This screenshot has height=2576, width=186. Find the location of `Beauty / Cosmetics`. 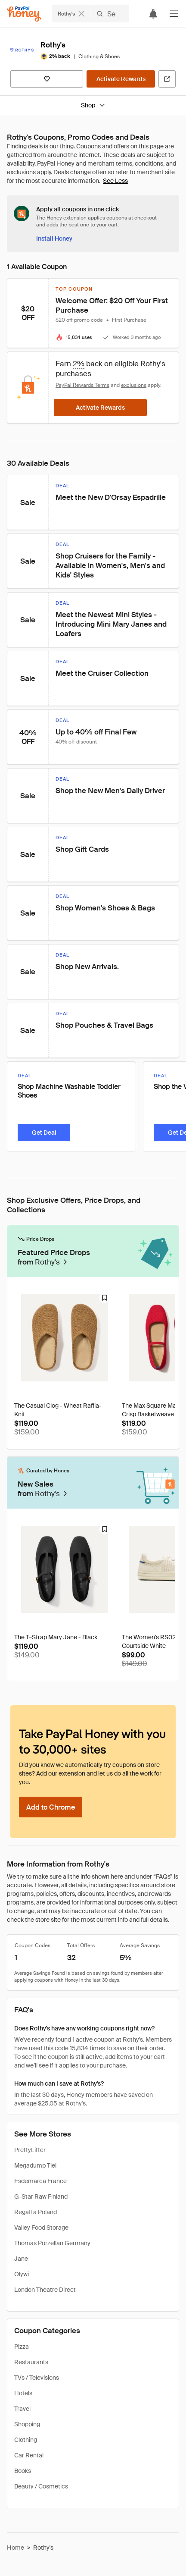

Beauty / Cosmetics is located at coordinates (41, 2486).